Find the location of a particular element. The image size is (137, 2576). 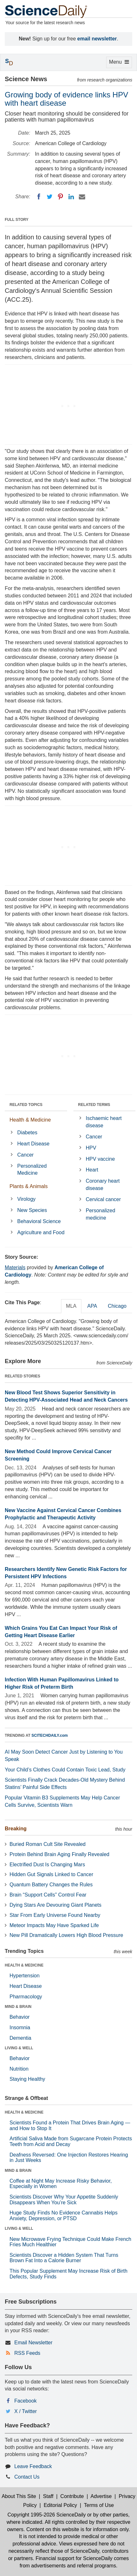

[Email] is located at coordinates (82, 197).